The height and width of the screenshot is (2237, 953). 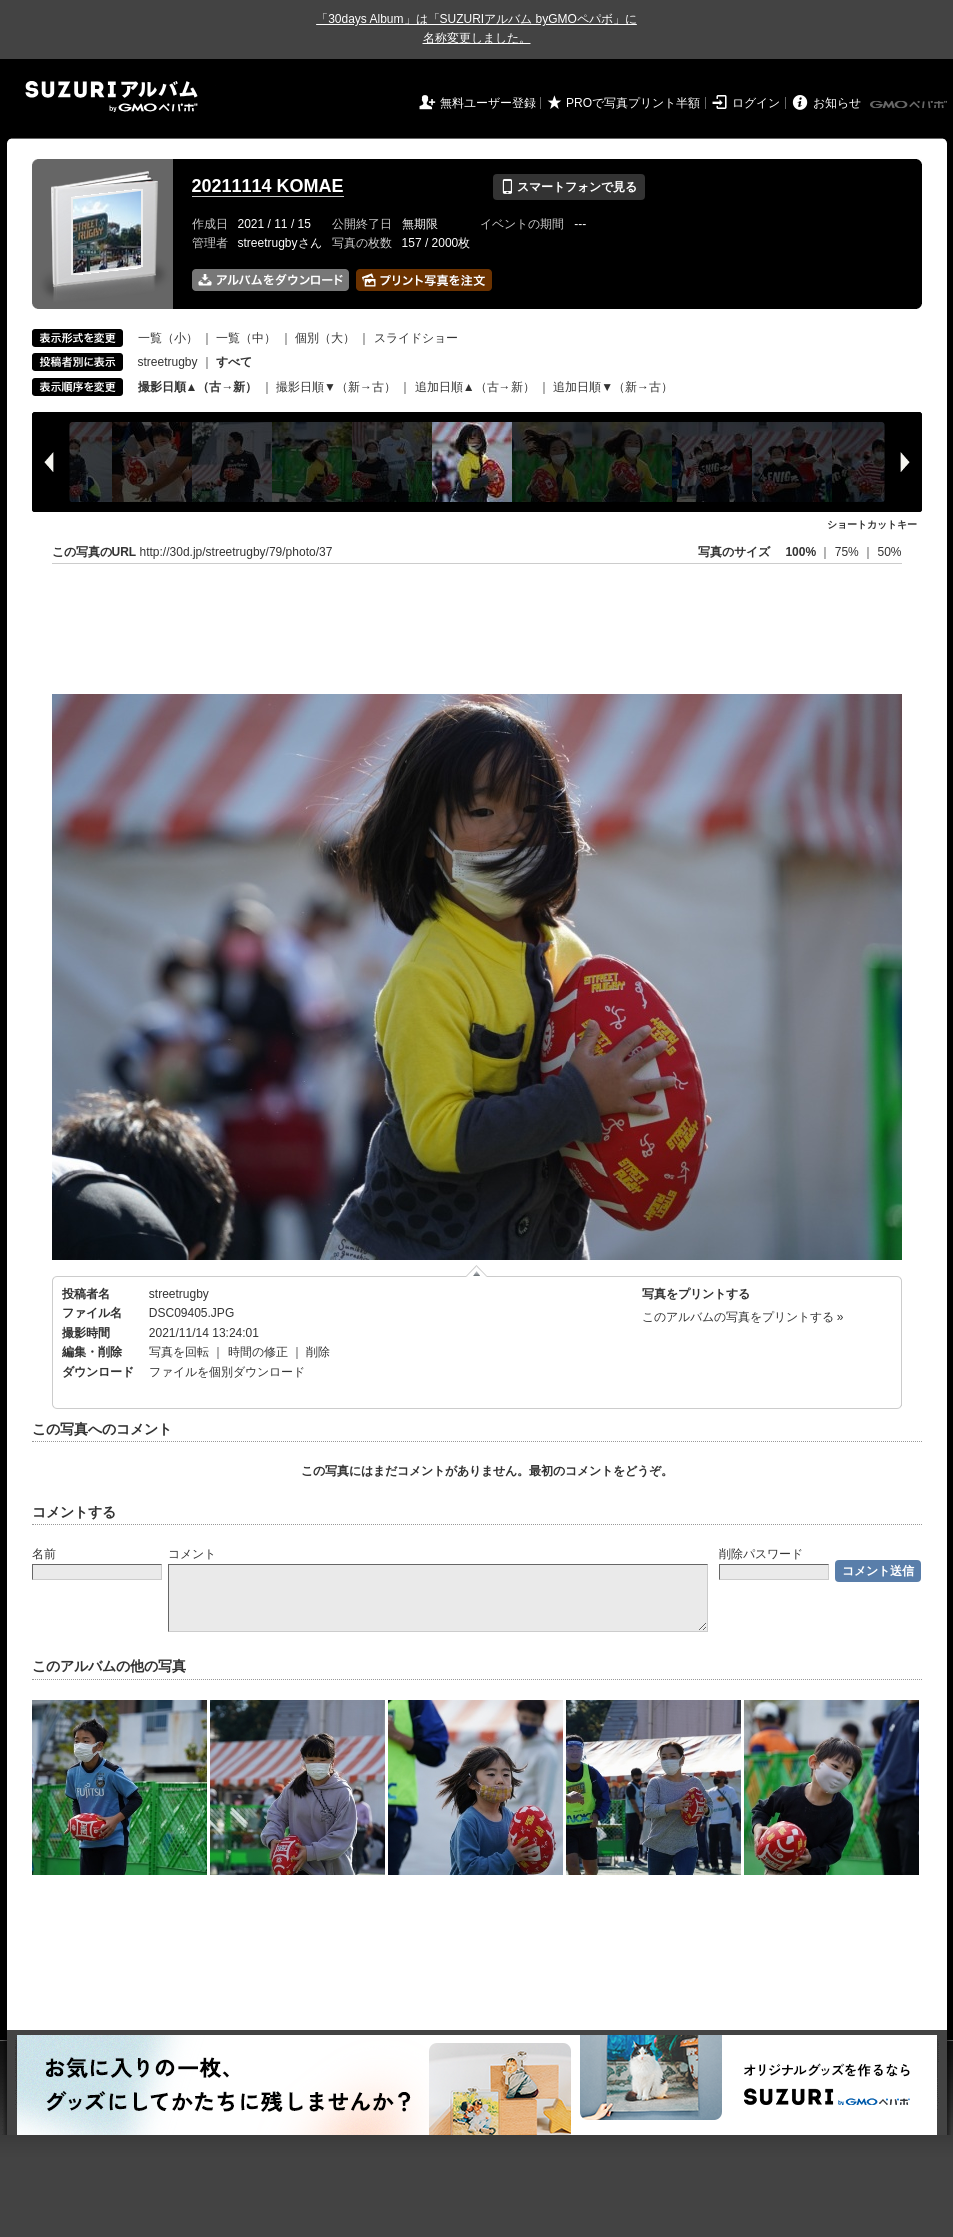 I want to click on SUZURIアルバム, so click(x=111, y=96).